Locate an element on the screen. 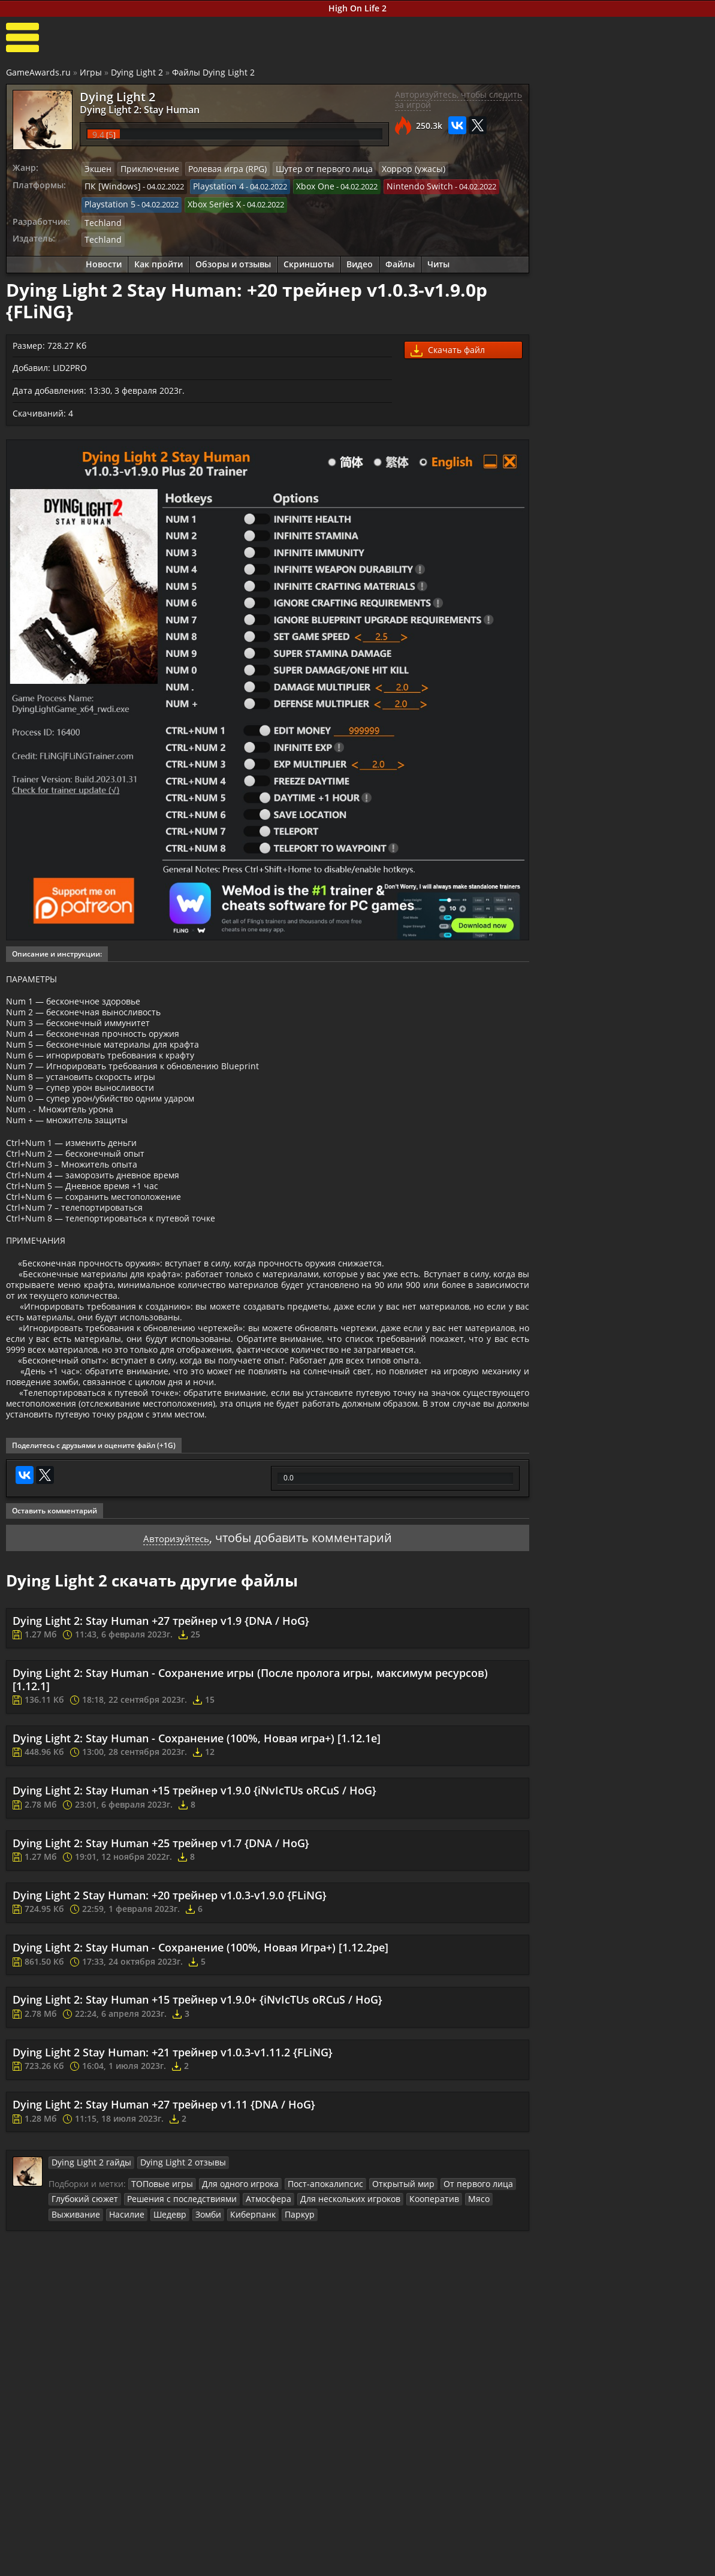  Скриншоты is located at coordinates (308, 258).